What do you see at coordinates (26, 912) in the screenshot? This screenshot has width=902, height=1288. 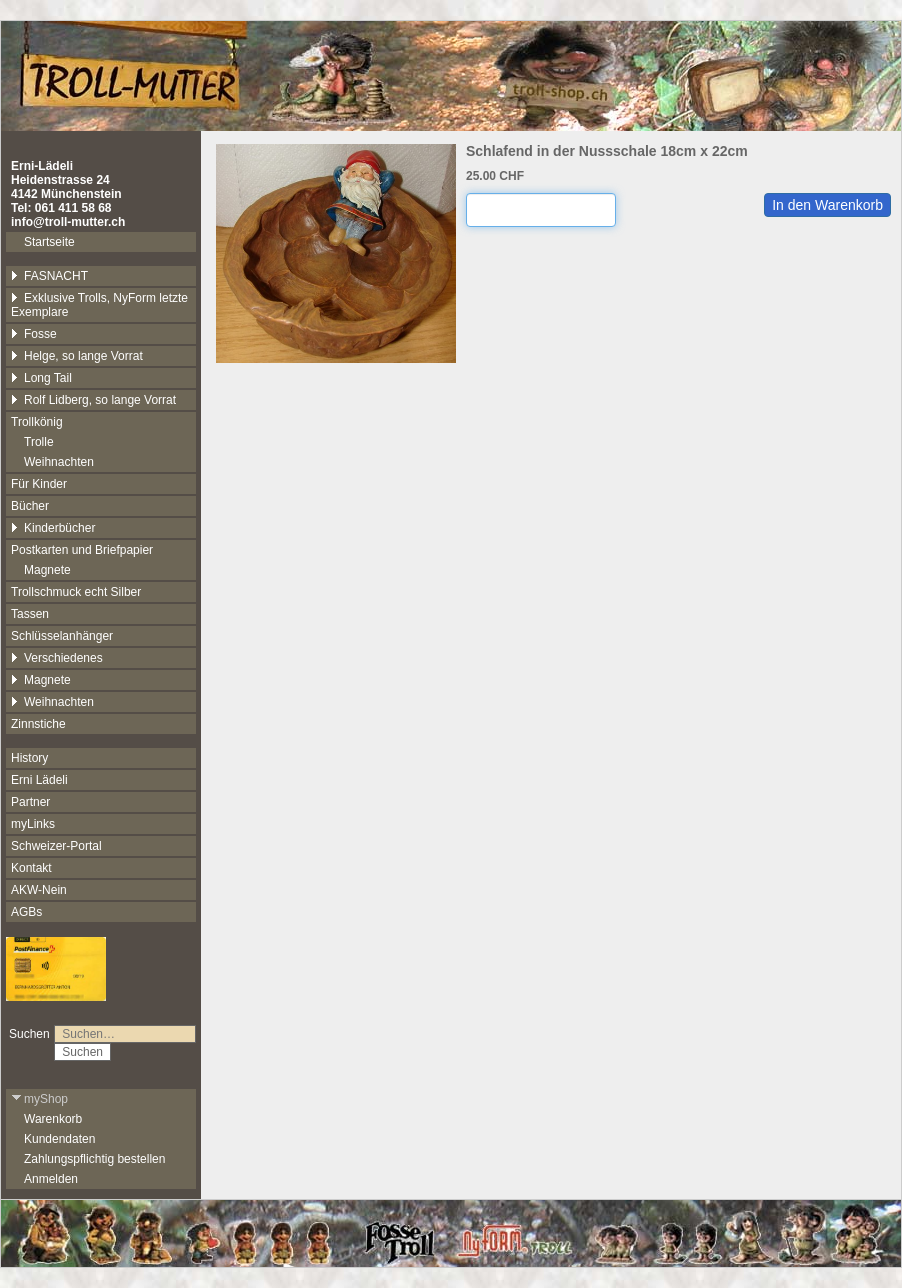 I see `AGBs` at bounding box center [26, 912].